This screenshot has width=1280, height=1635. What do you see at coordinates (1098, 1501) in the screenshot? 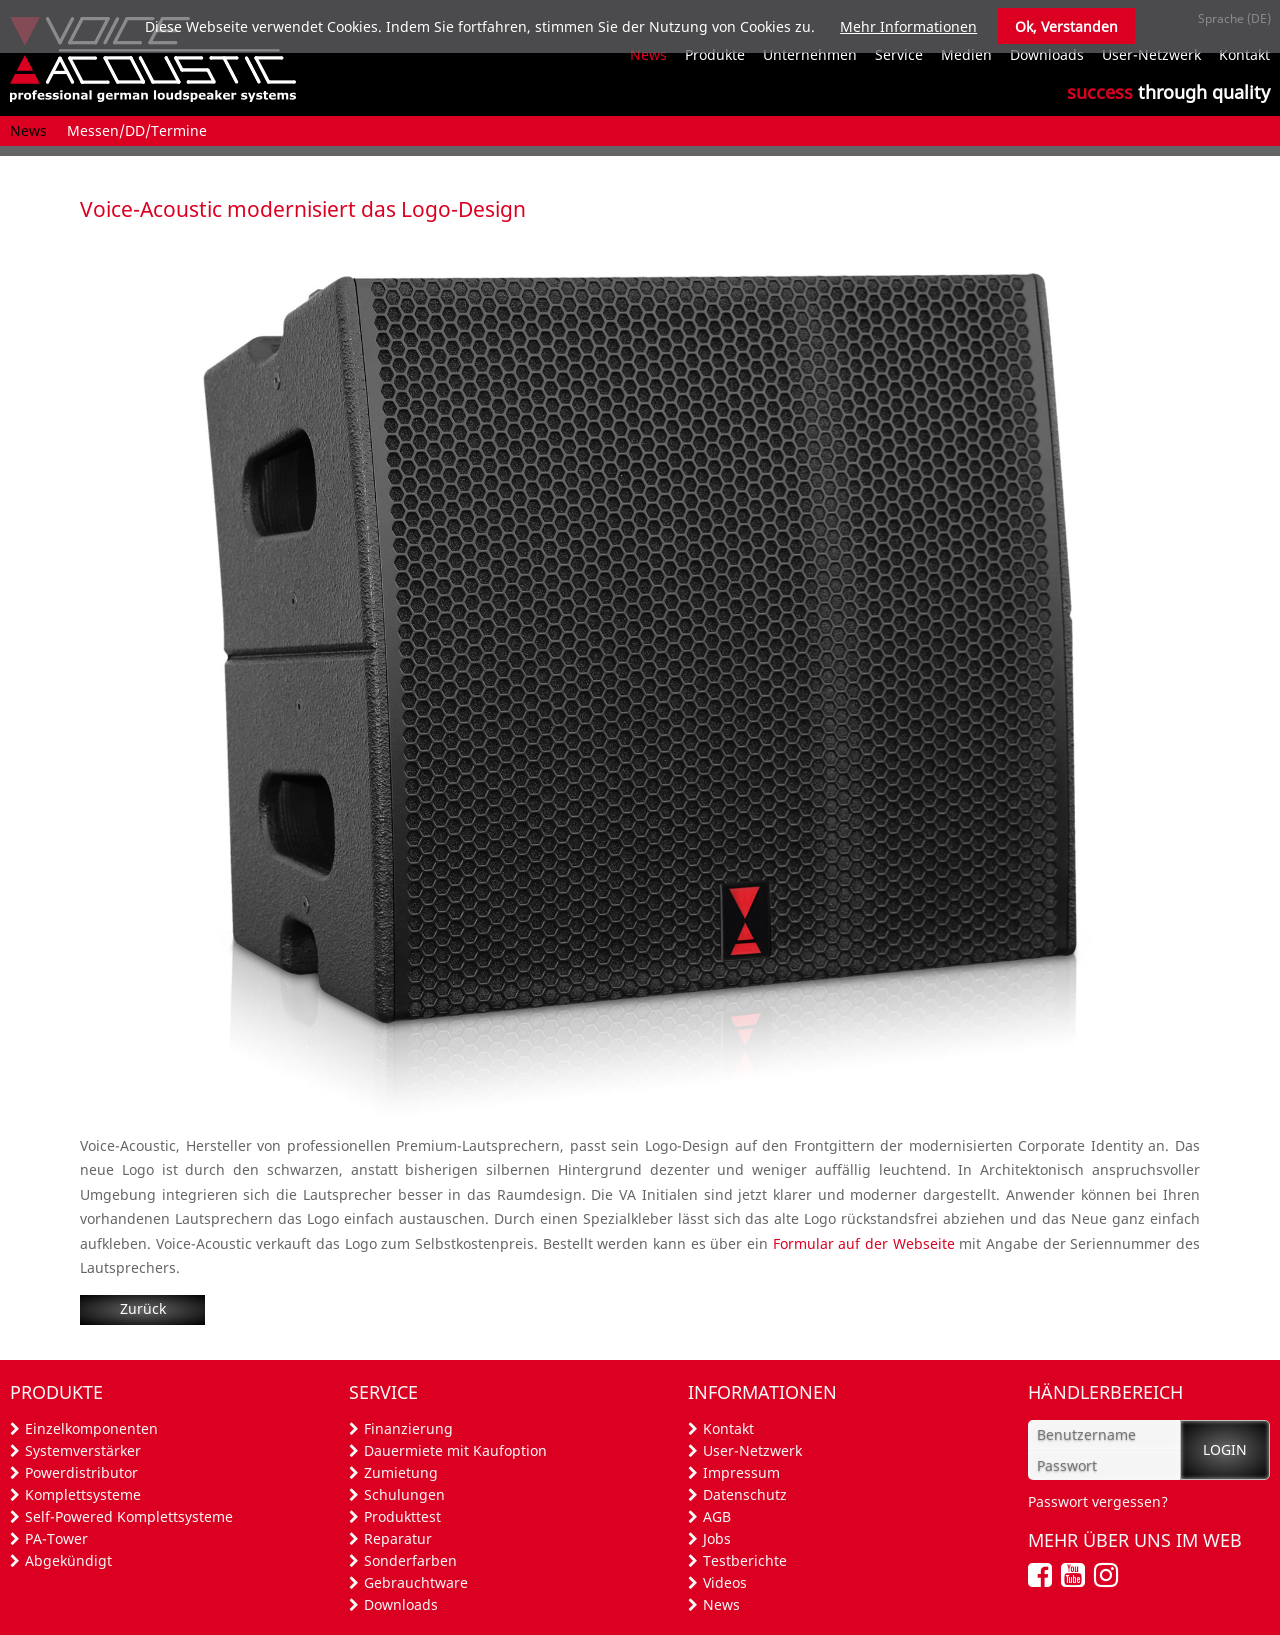
I see `Passwort vergessen?` at bounding box center [1098, 1501].